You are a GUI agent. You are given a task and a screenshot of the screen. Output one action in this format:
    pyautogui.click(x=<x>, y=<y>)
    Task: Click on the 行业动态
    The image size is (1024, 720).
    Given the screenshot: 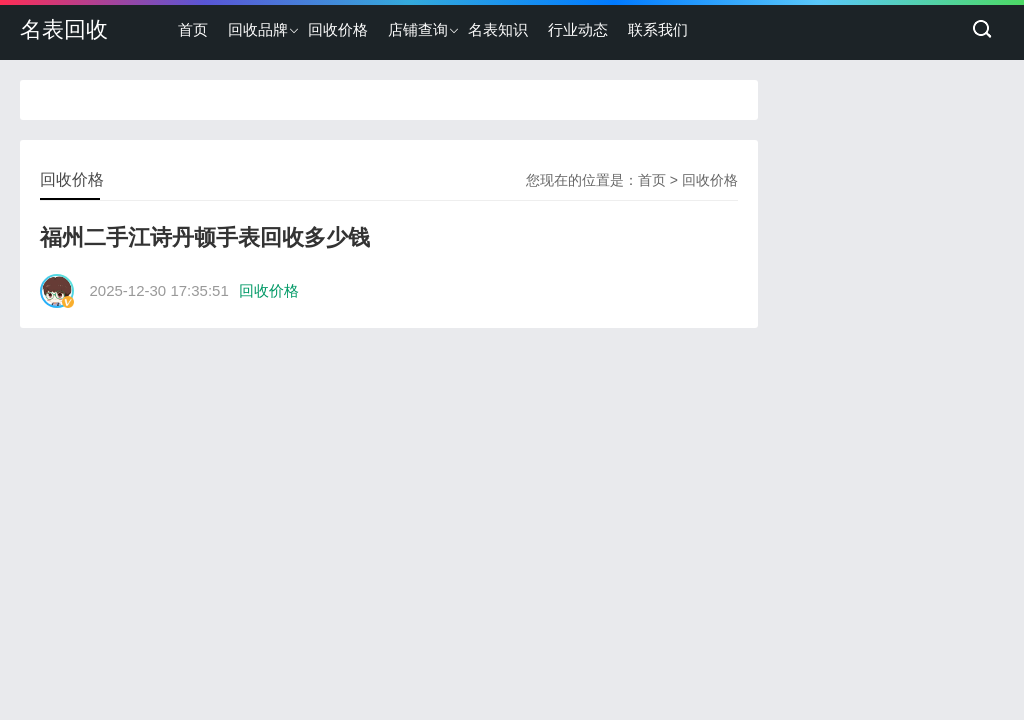 What is the action you would take?
    pyautogui.click(x=578, y=29)
    